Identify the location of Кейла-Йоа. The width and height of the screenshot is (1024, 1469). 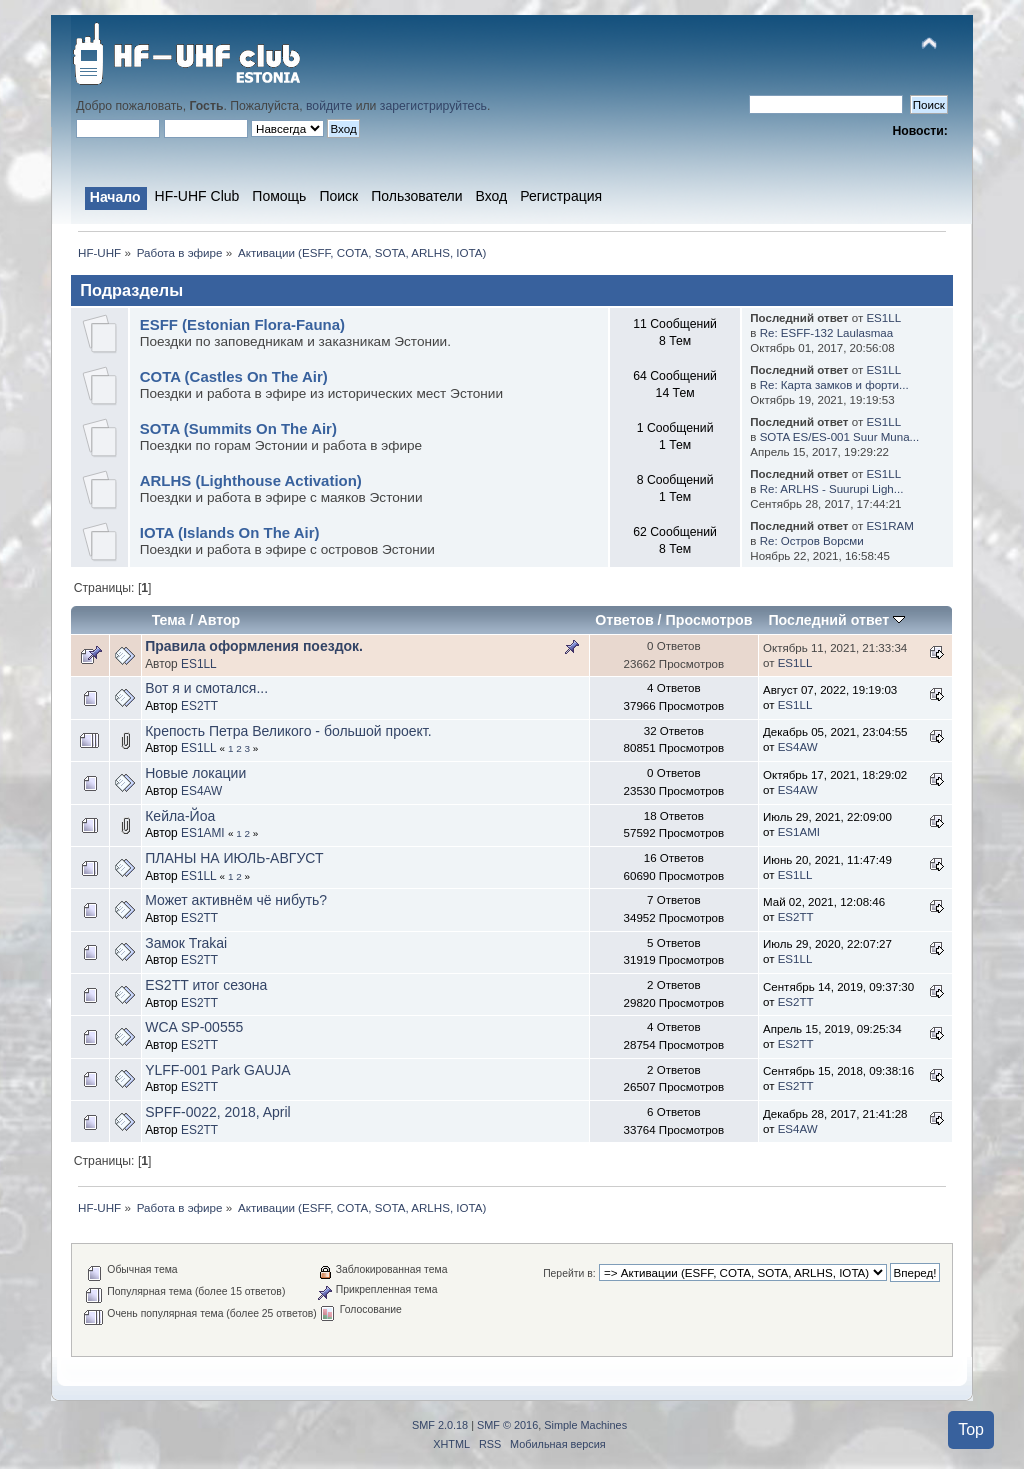
(180, 816).